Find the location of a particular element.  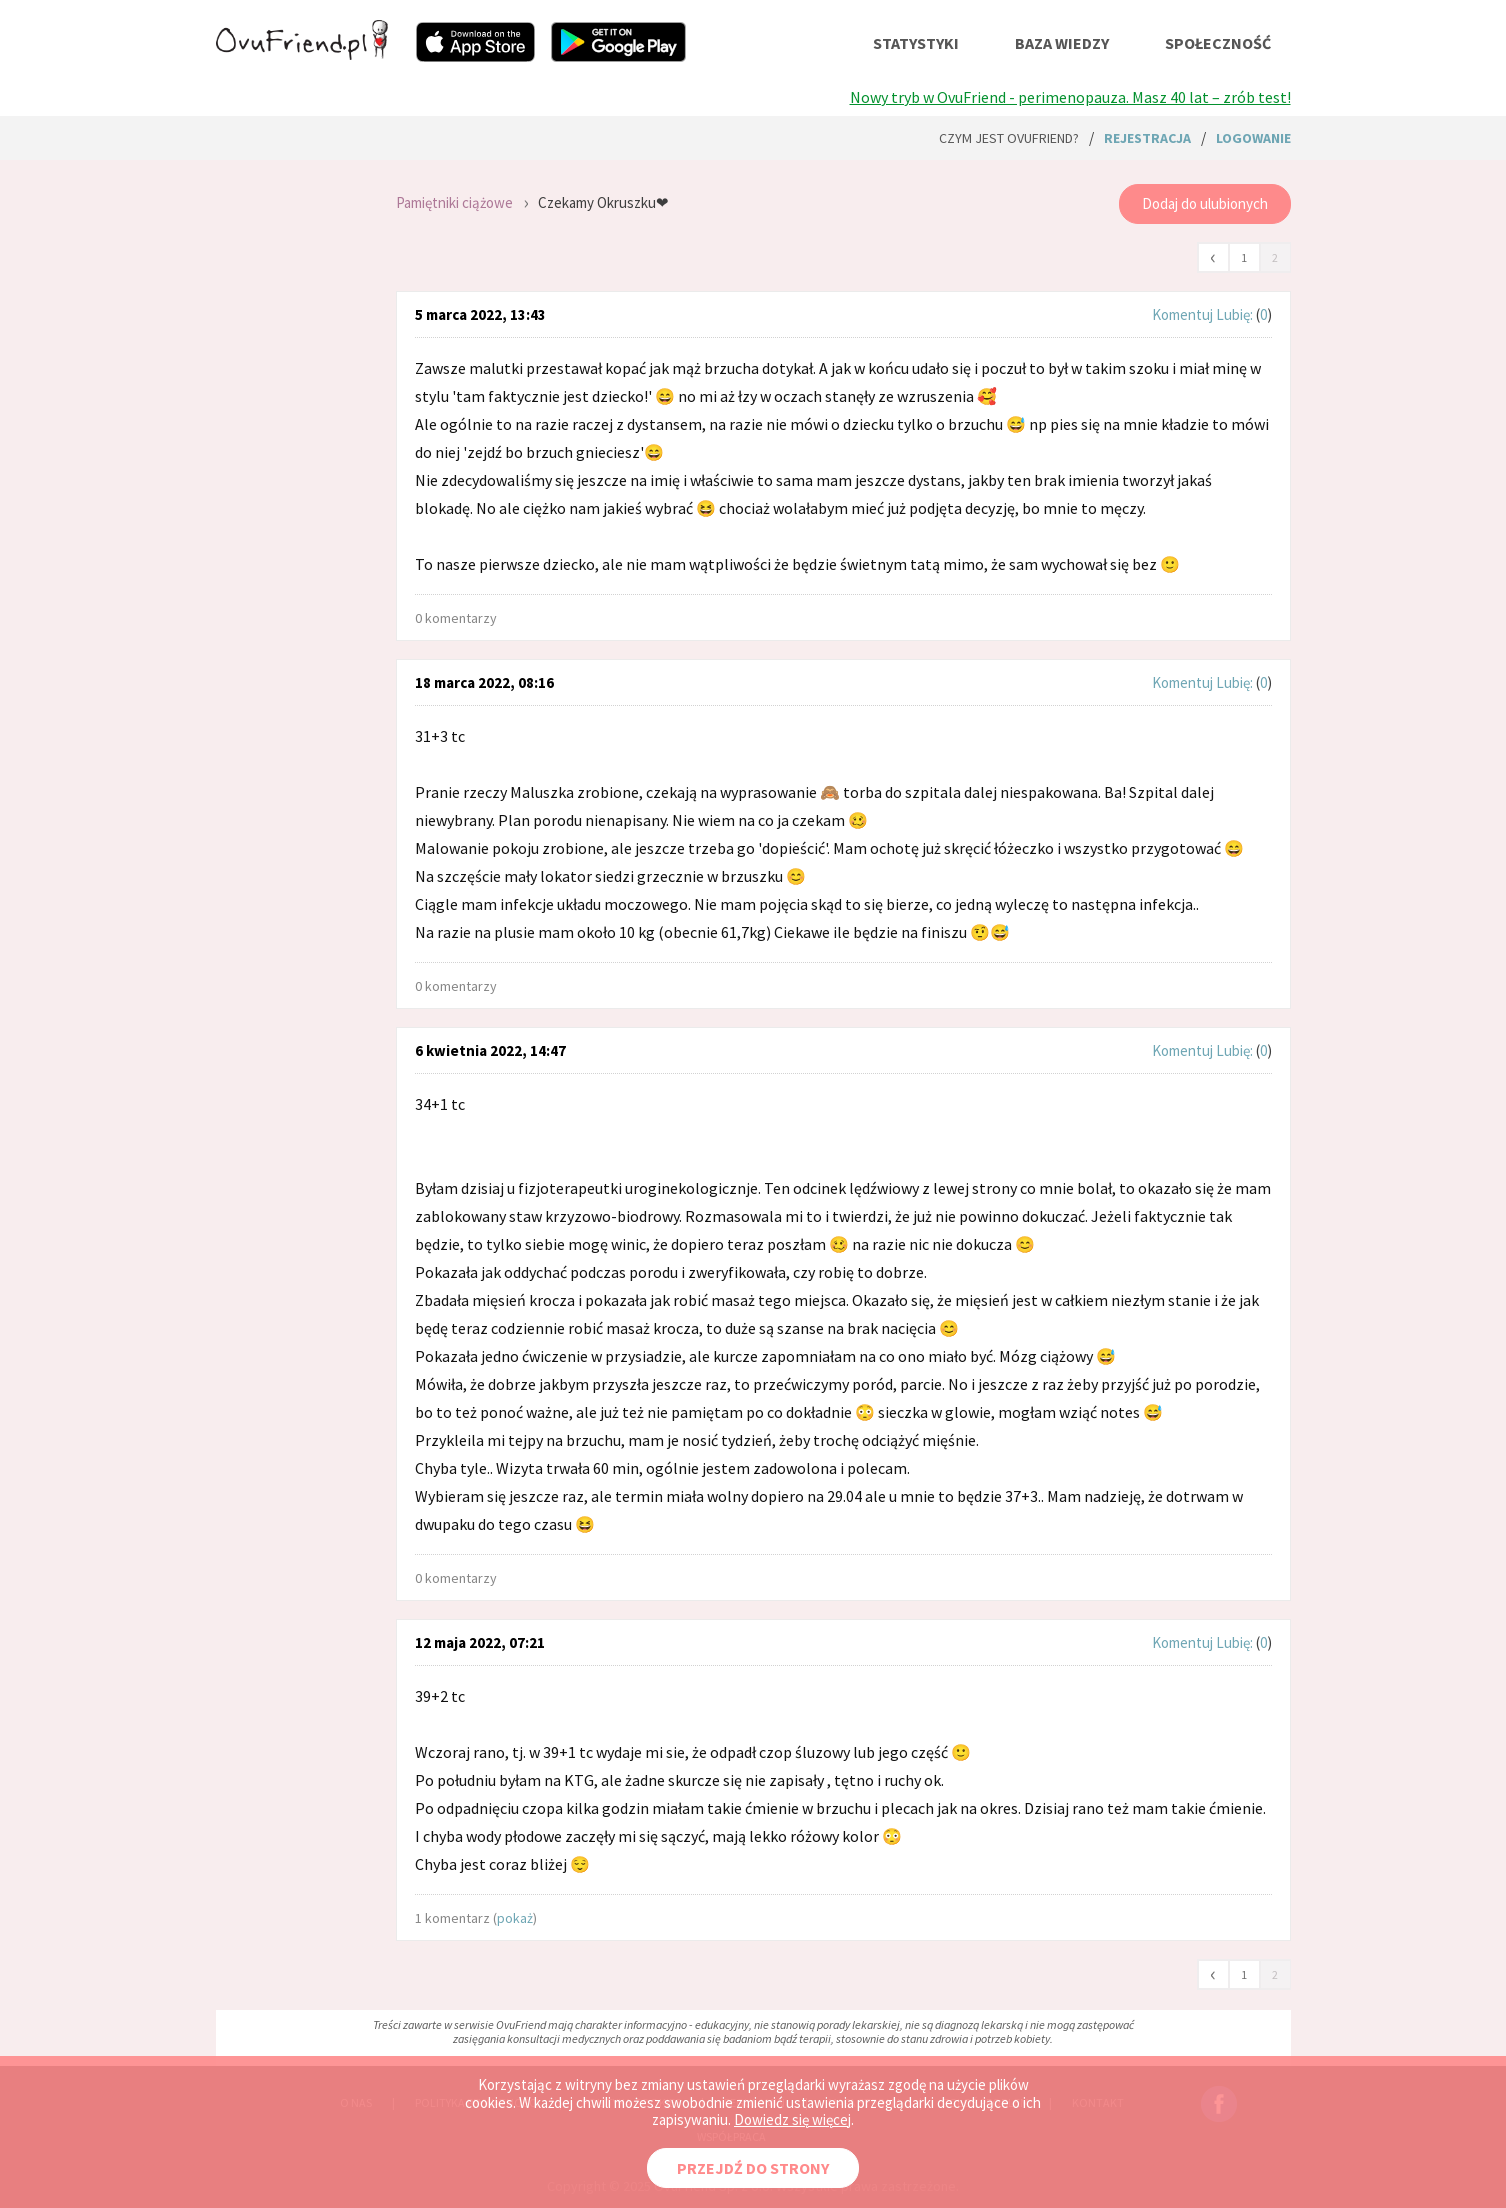

Dodaj do ulubionych is located at coordinates (1205, 203).